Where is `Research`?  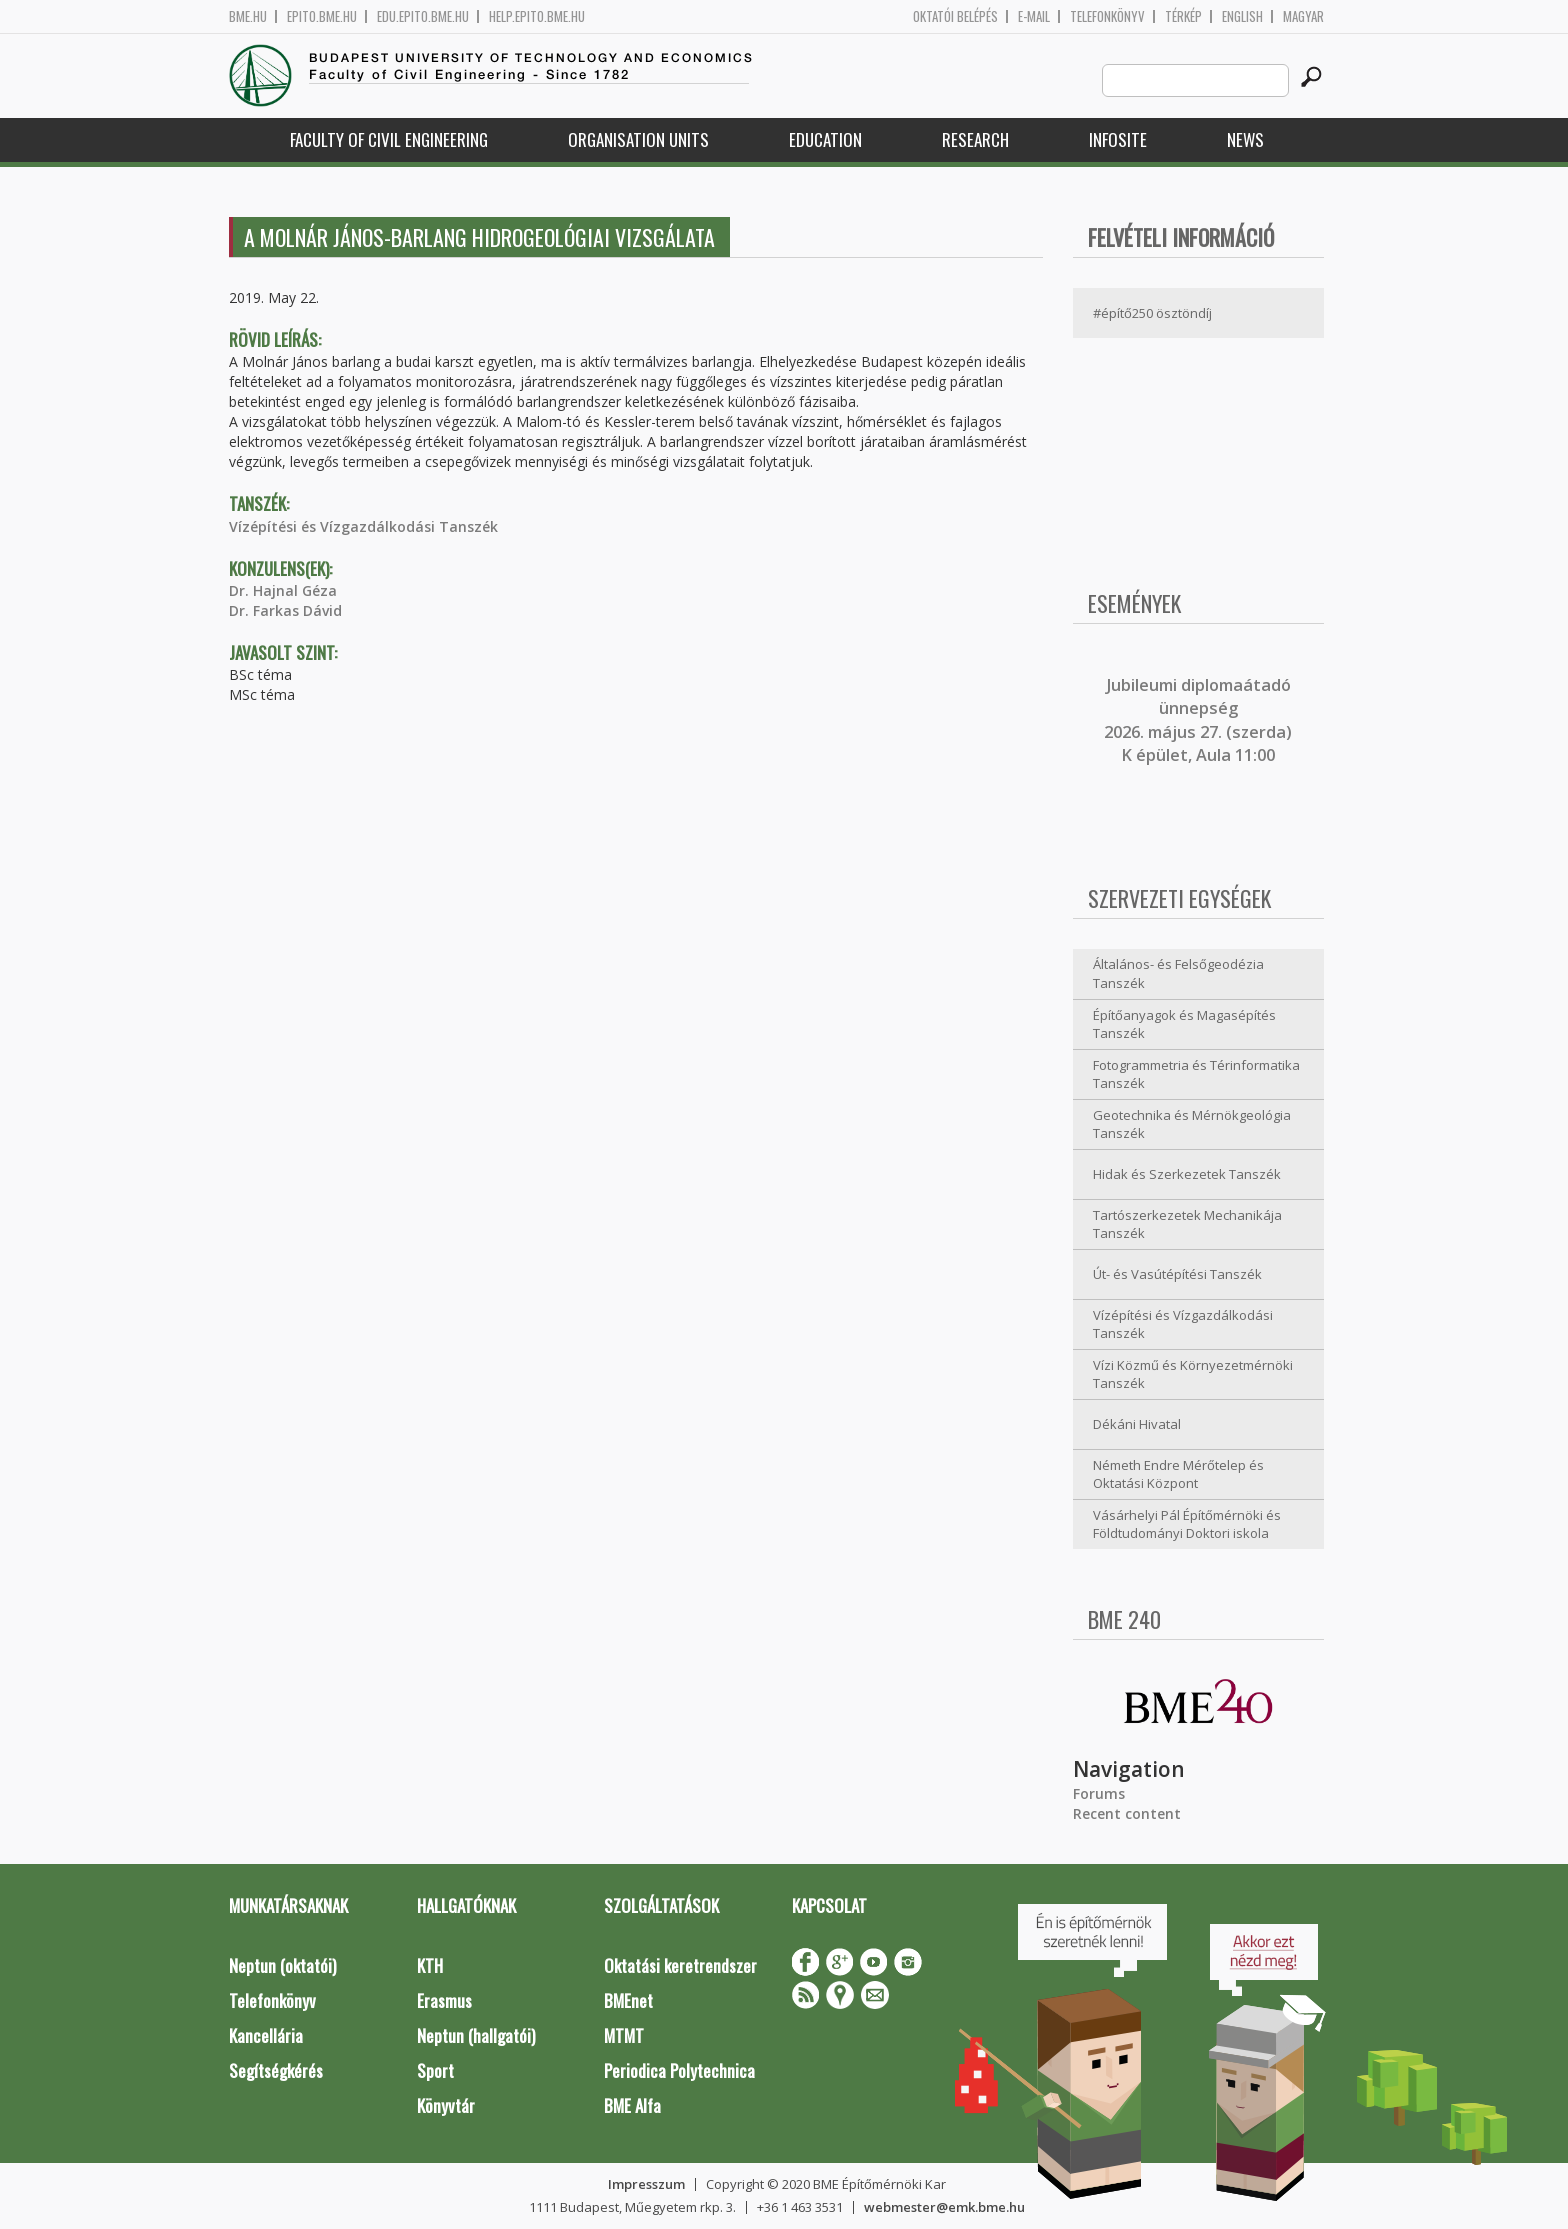 Research is located at coordinates (975, 139).